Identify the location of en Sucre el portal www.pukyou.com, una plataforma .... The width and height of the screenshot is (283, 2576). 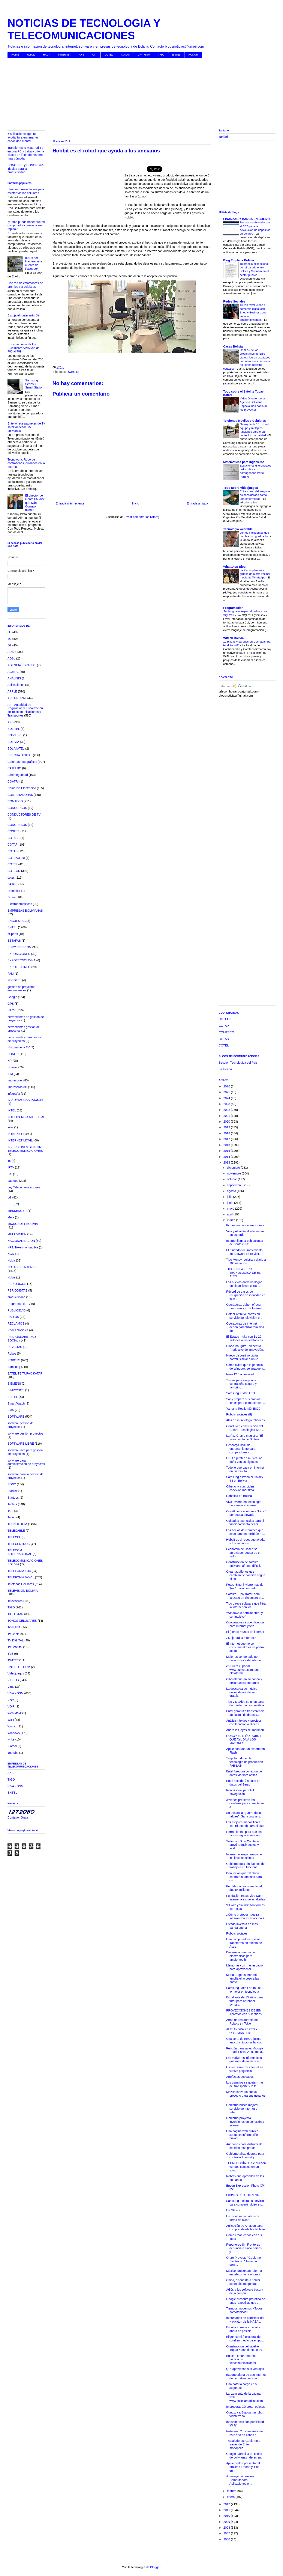
(242, 1669).